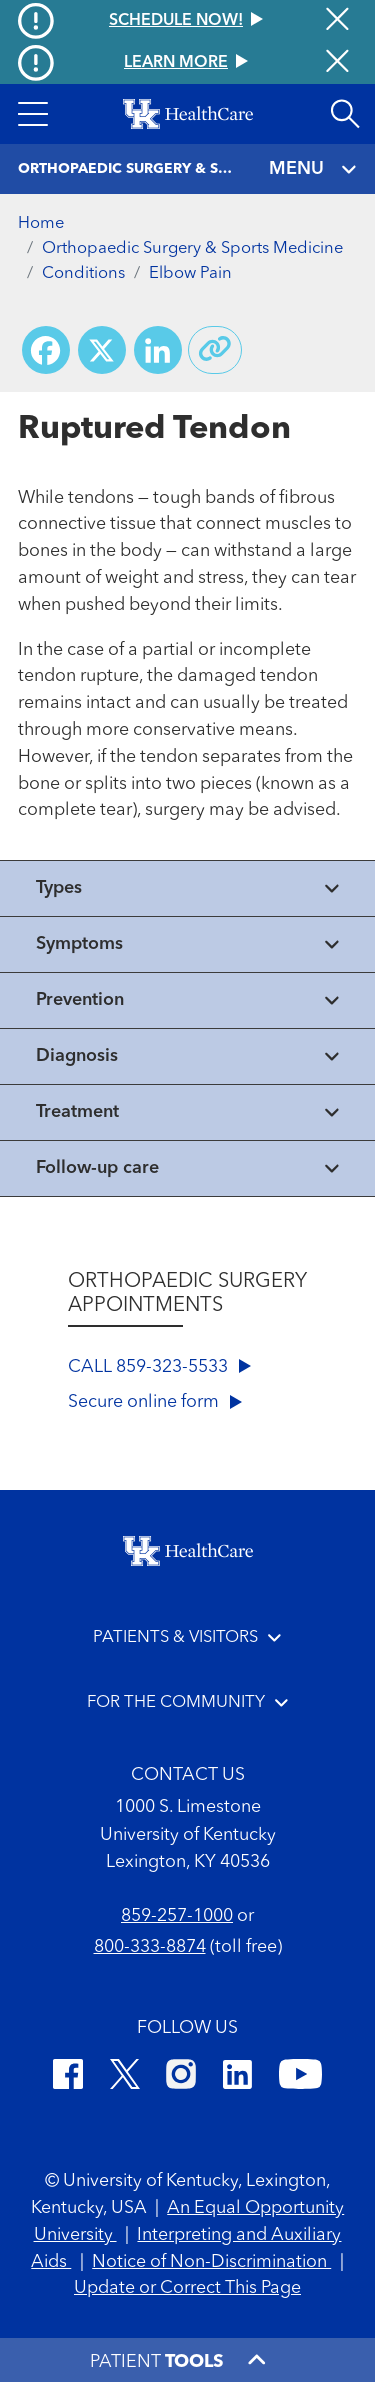 The image size is (375, 2382). What do you see at coordinates (155, 1402) in the screenshot?
I see `Secure online form` at bounding box center [155, 1402].